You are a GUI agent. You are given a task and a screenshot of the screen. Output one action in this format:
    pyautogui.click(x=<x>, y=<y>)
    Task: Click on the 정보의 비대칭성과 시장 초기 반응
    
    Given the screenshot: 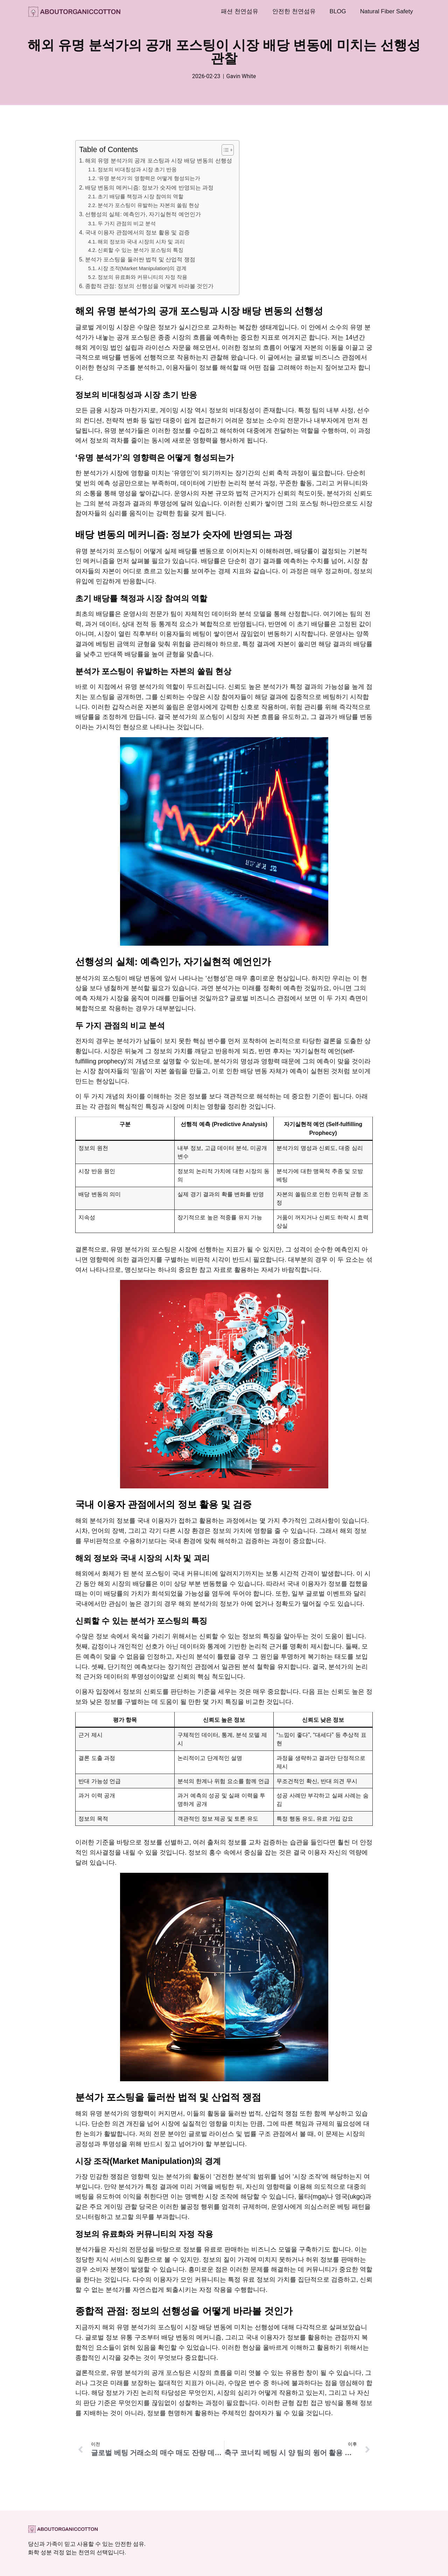 What is the action you would take?
    pyautogui.click(x=137, y=169)
    